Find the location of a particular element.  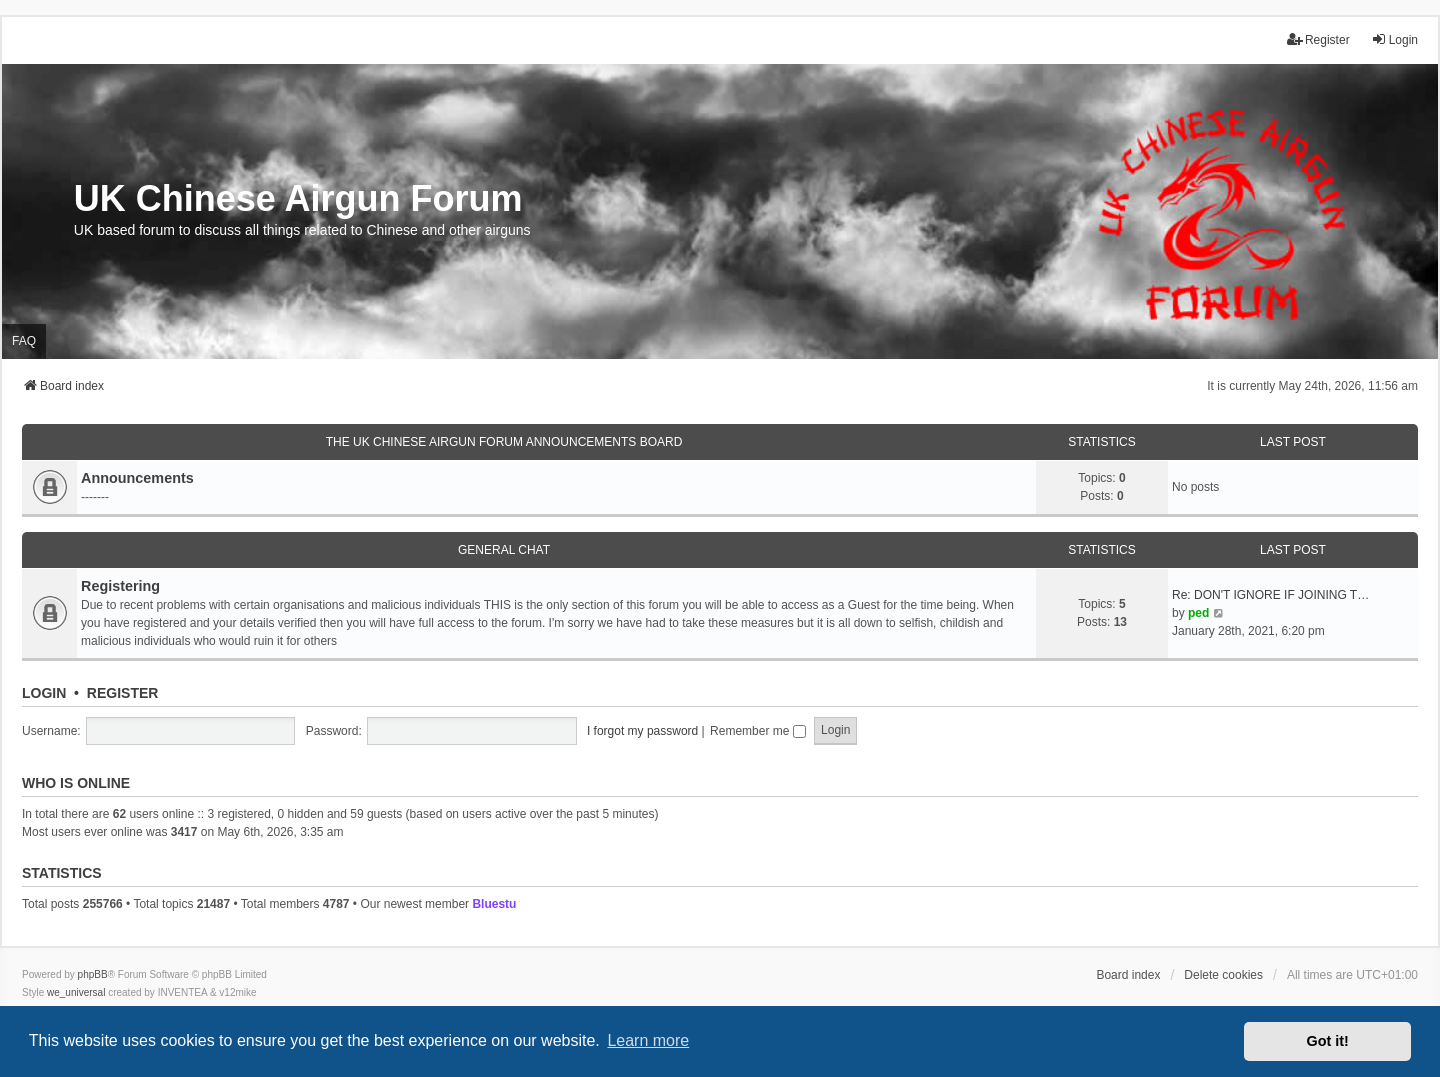

ped is located at coordinates (1198, 613).